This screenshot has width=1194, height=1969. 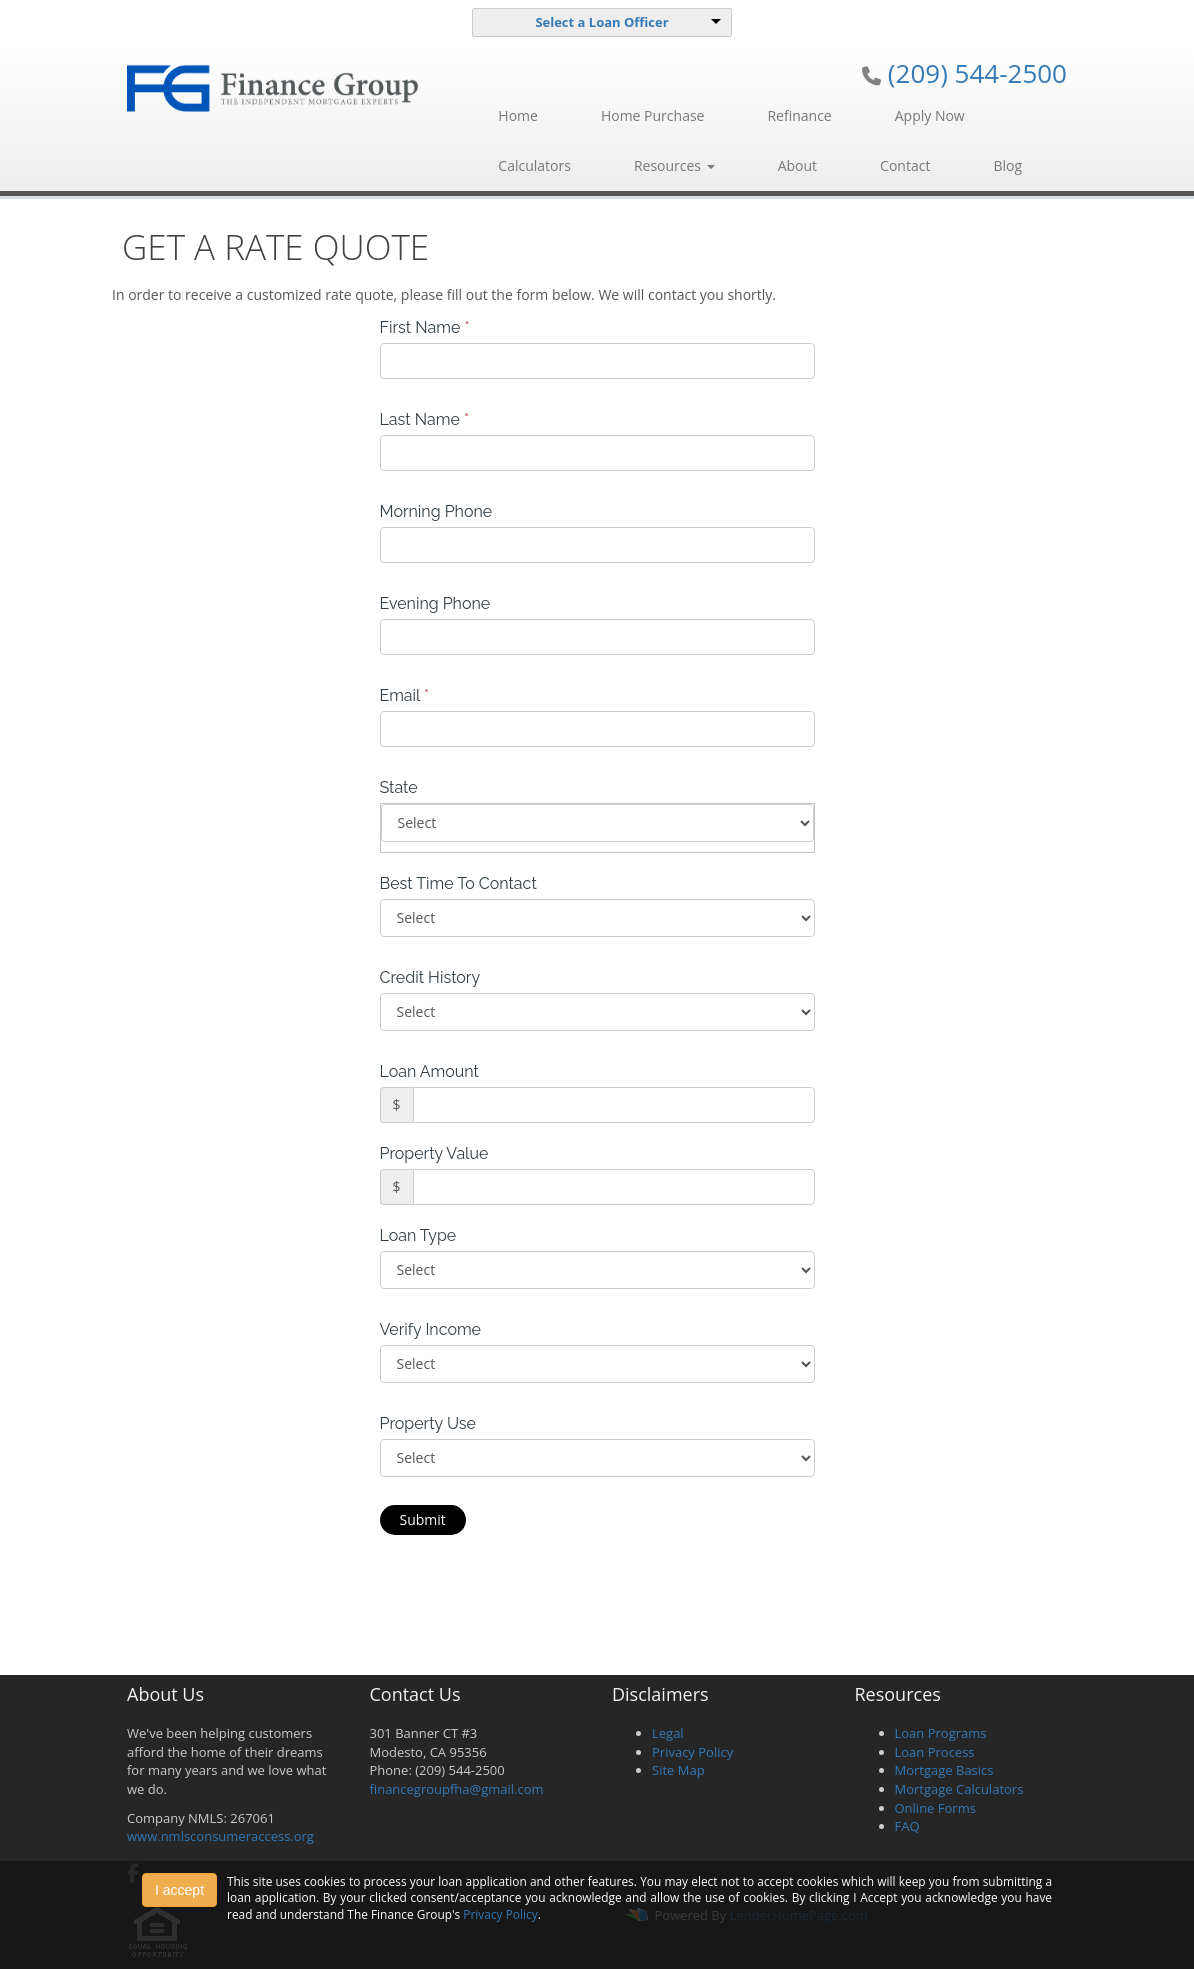 What do you see at coordinates (668, 1733) in the screenshot?
I see `Legal` at bounding box center [668, 1733].